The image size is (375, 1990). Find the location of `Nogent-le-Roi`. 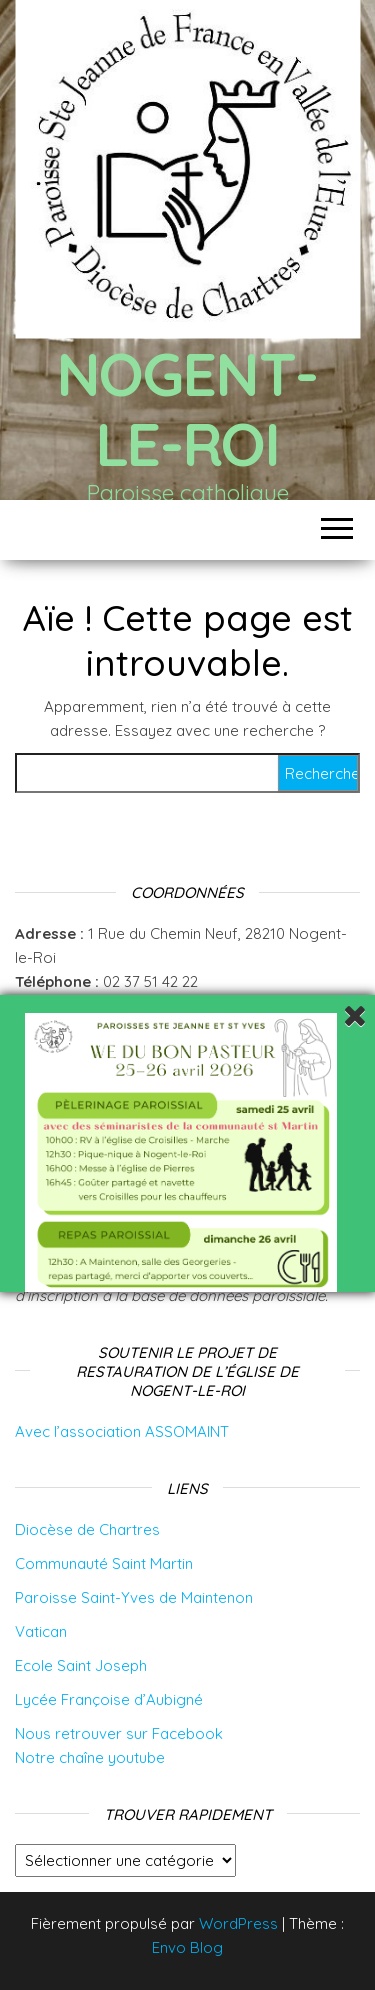

Nogent-le-Roi is located at coordinates (188, 408).